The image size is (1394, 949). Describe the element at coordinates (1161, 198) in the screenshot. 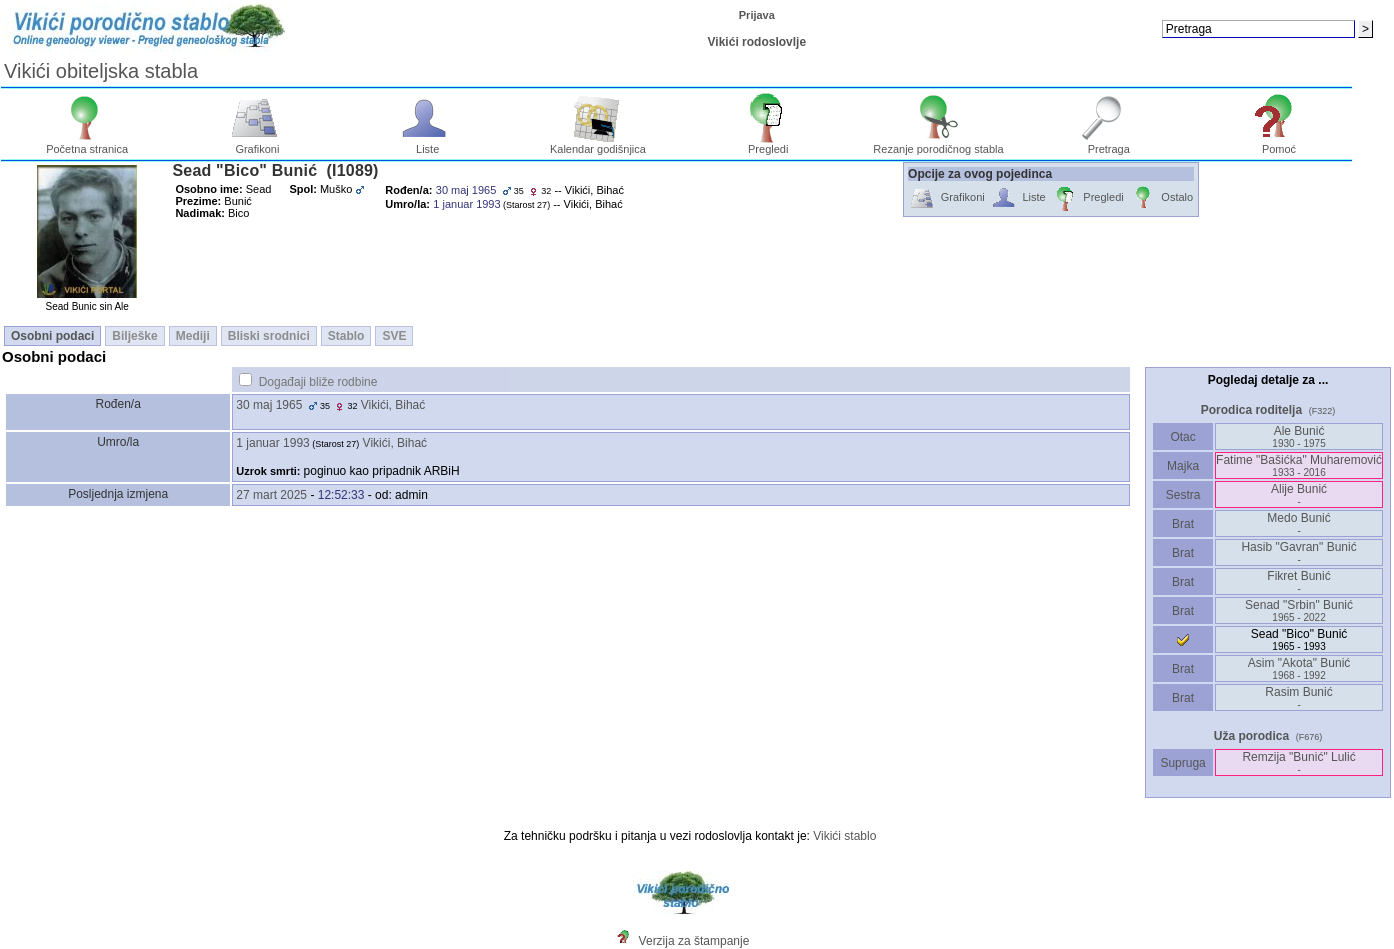

I see `Ostalo` at that location.